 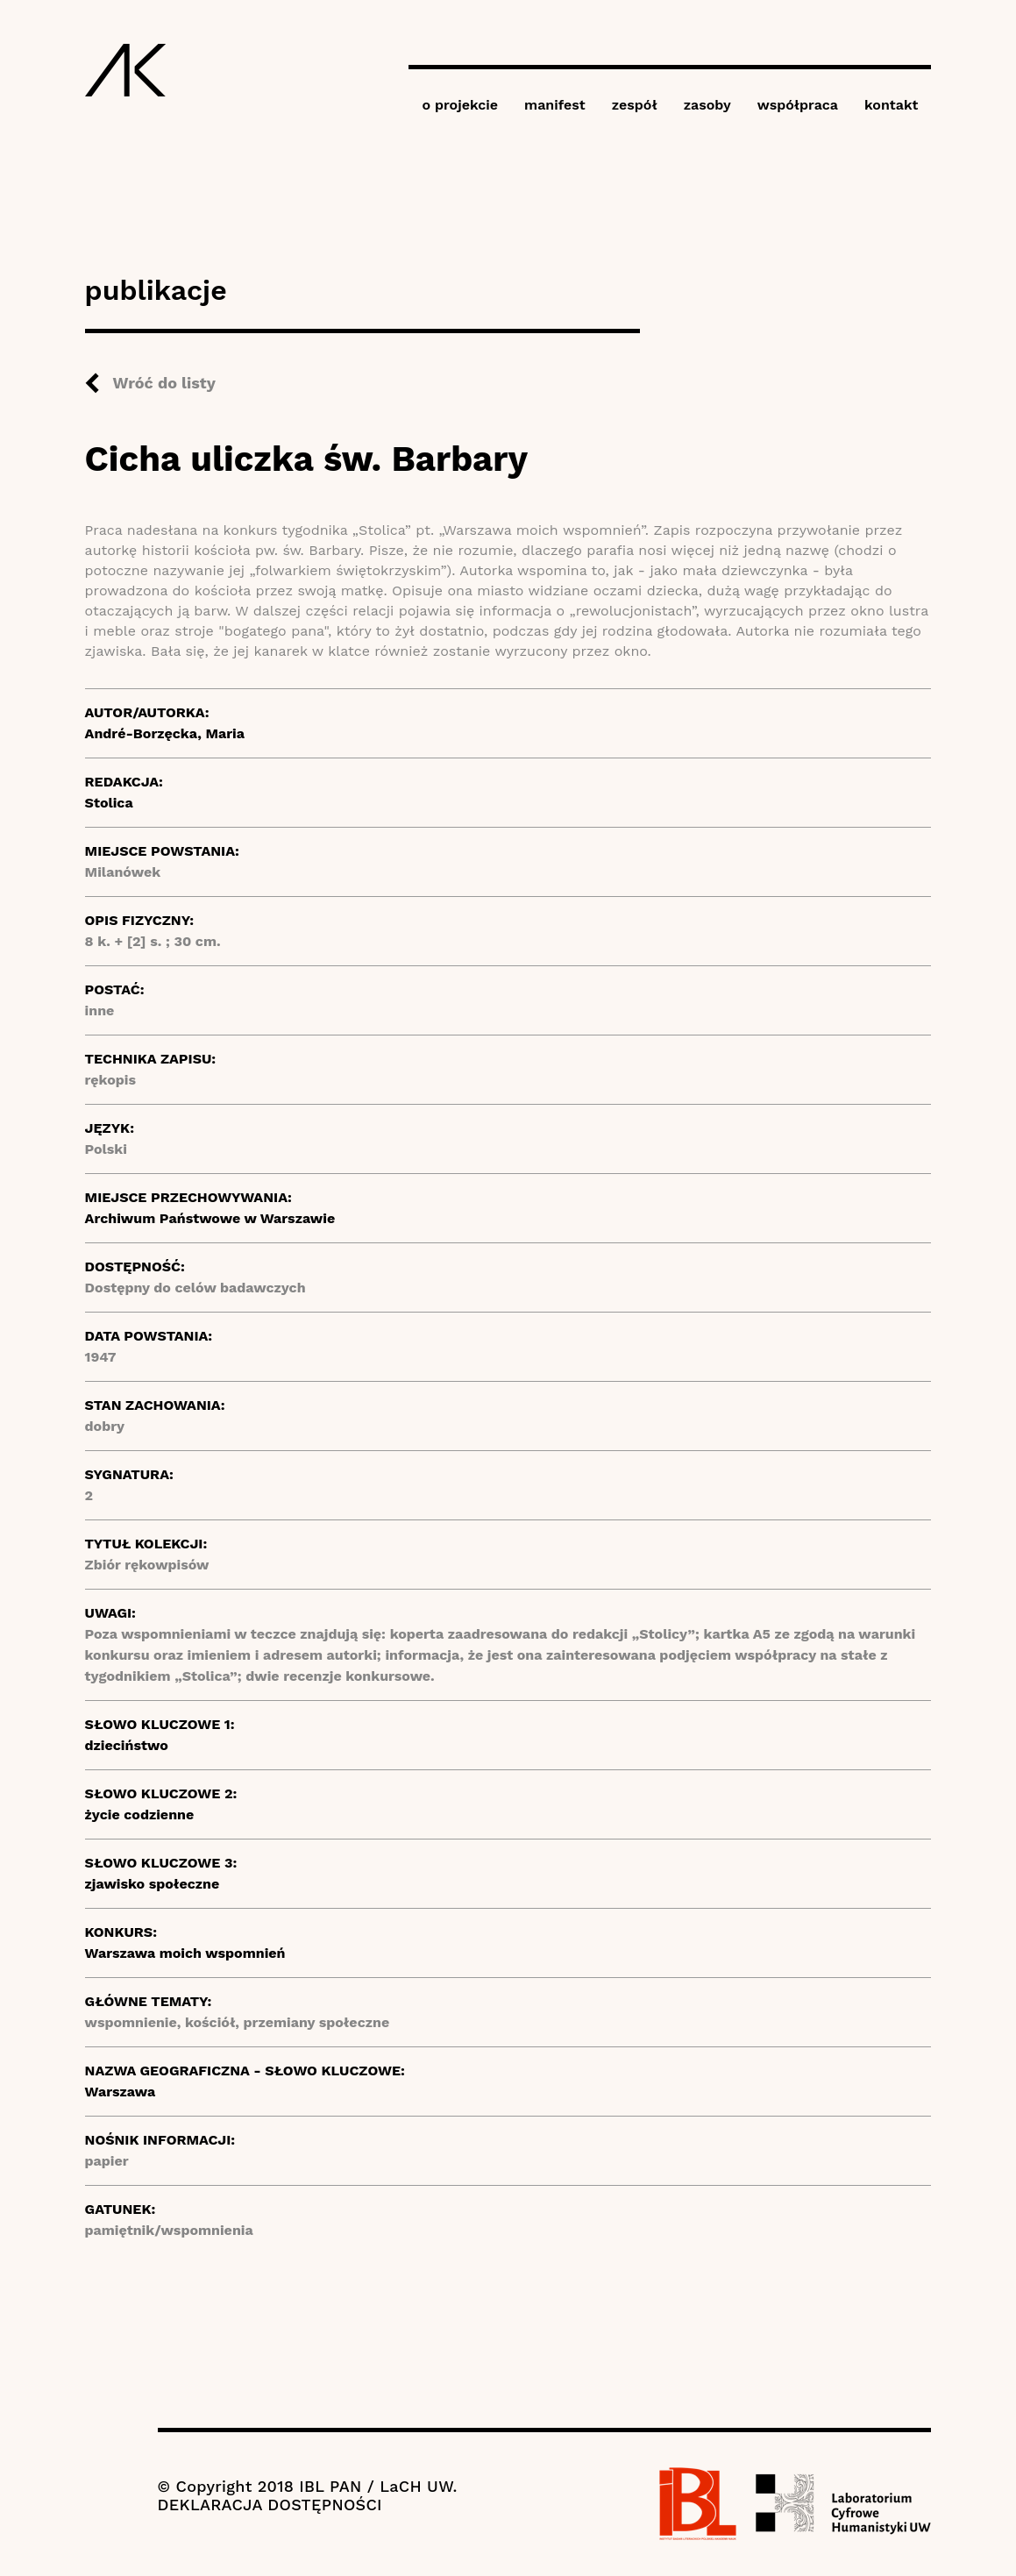 What do you see at coordinates (634, 104) in the screenshot?
I see `zespół` at bounding box center [634, 104].